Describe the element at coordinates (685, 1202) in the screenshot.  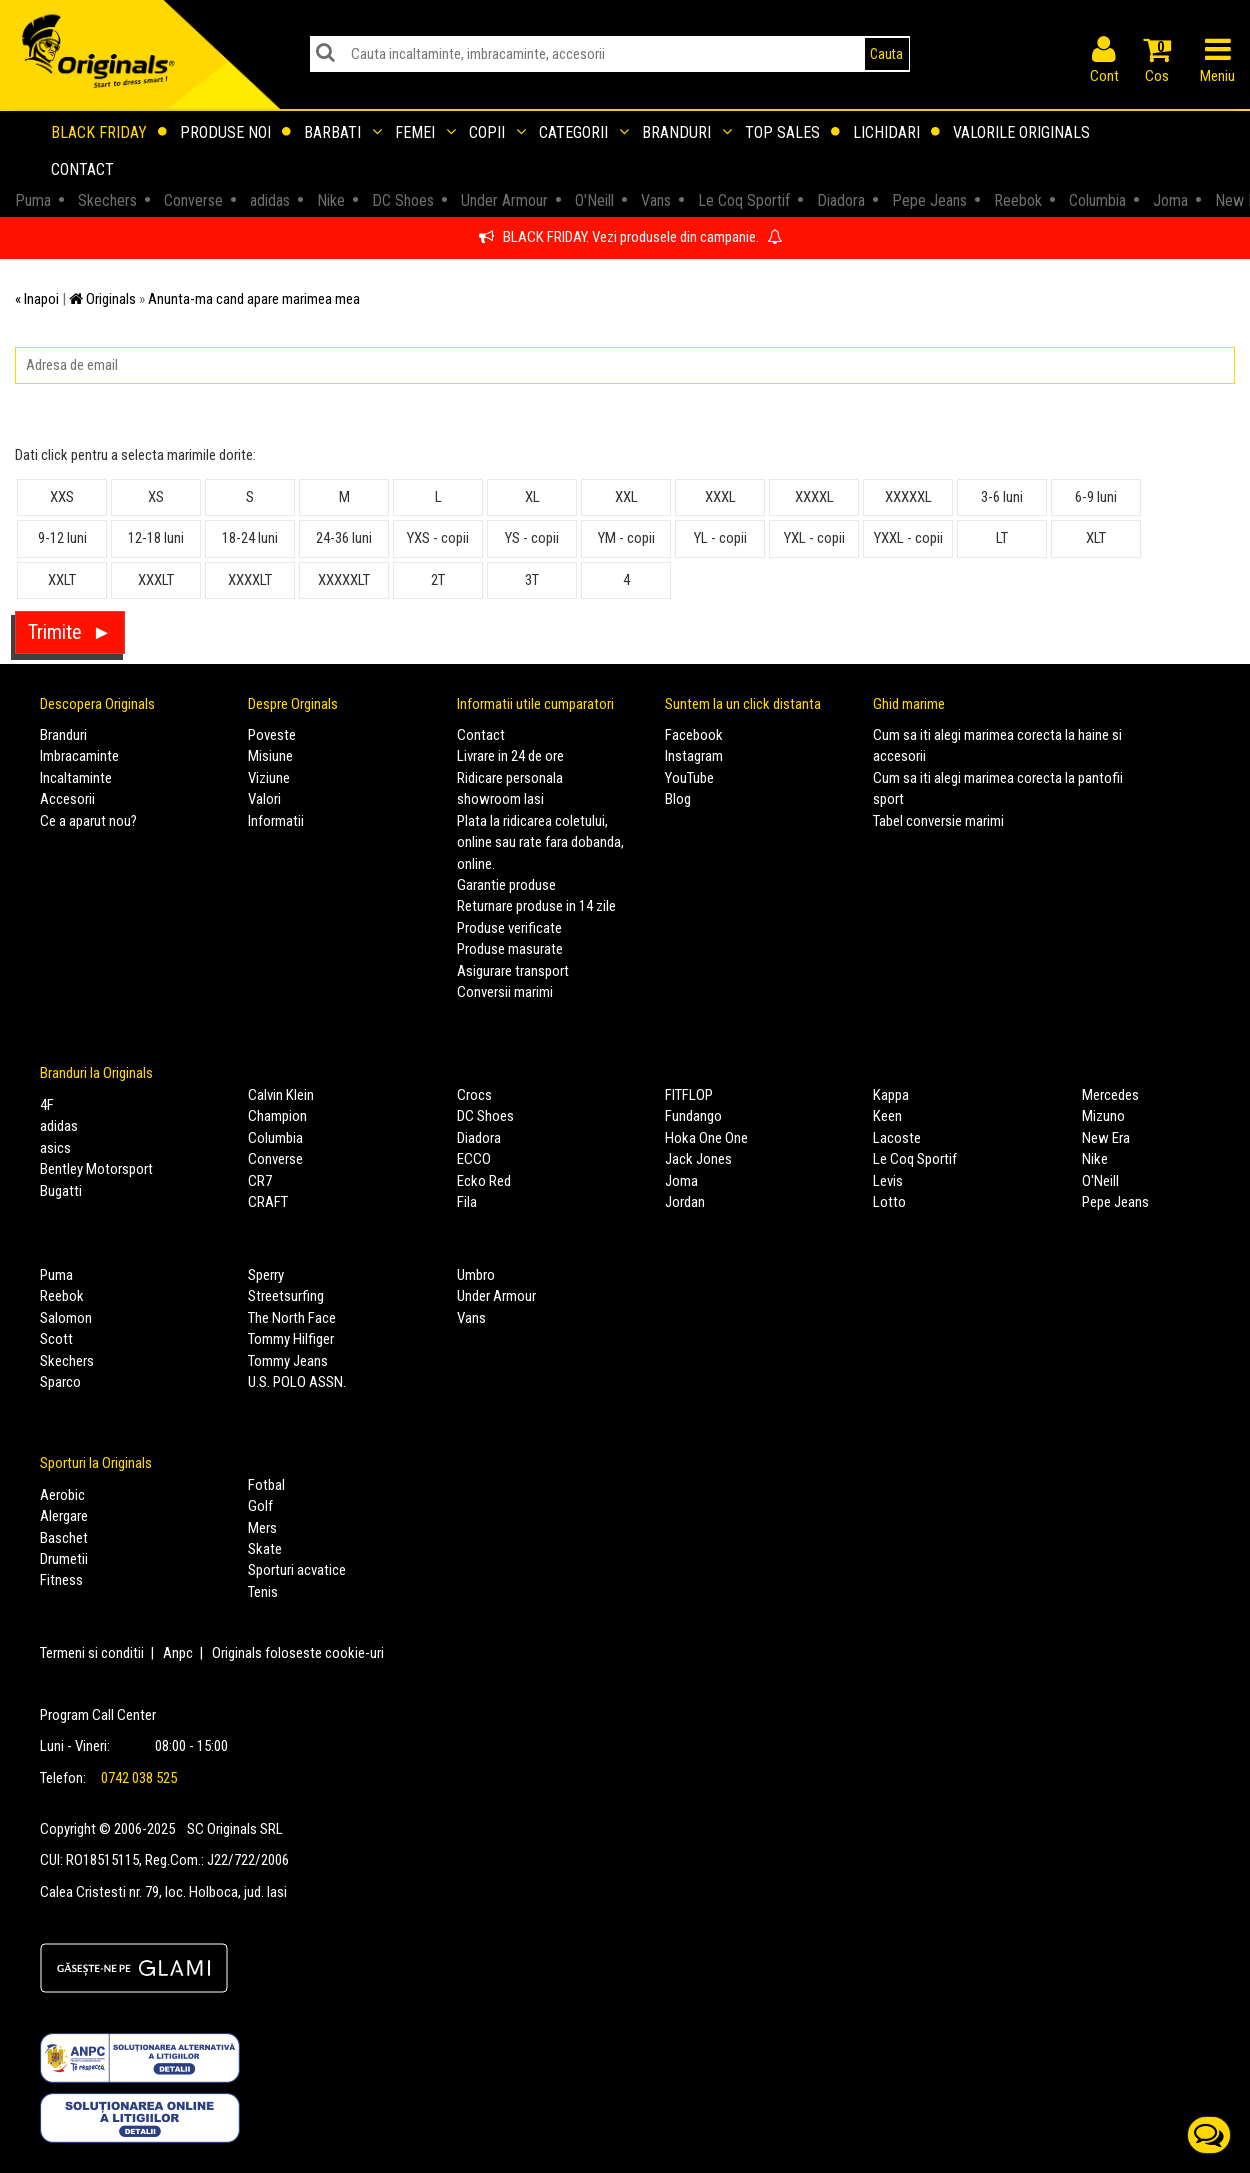
I see `Jordan` at that location.